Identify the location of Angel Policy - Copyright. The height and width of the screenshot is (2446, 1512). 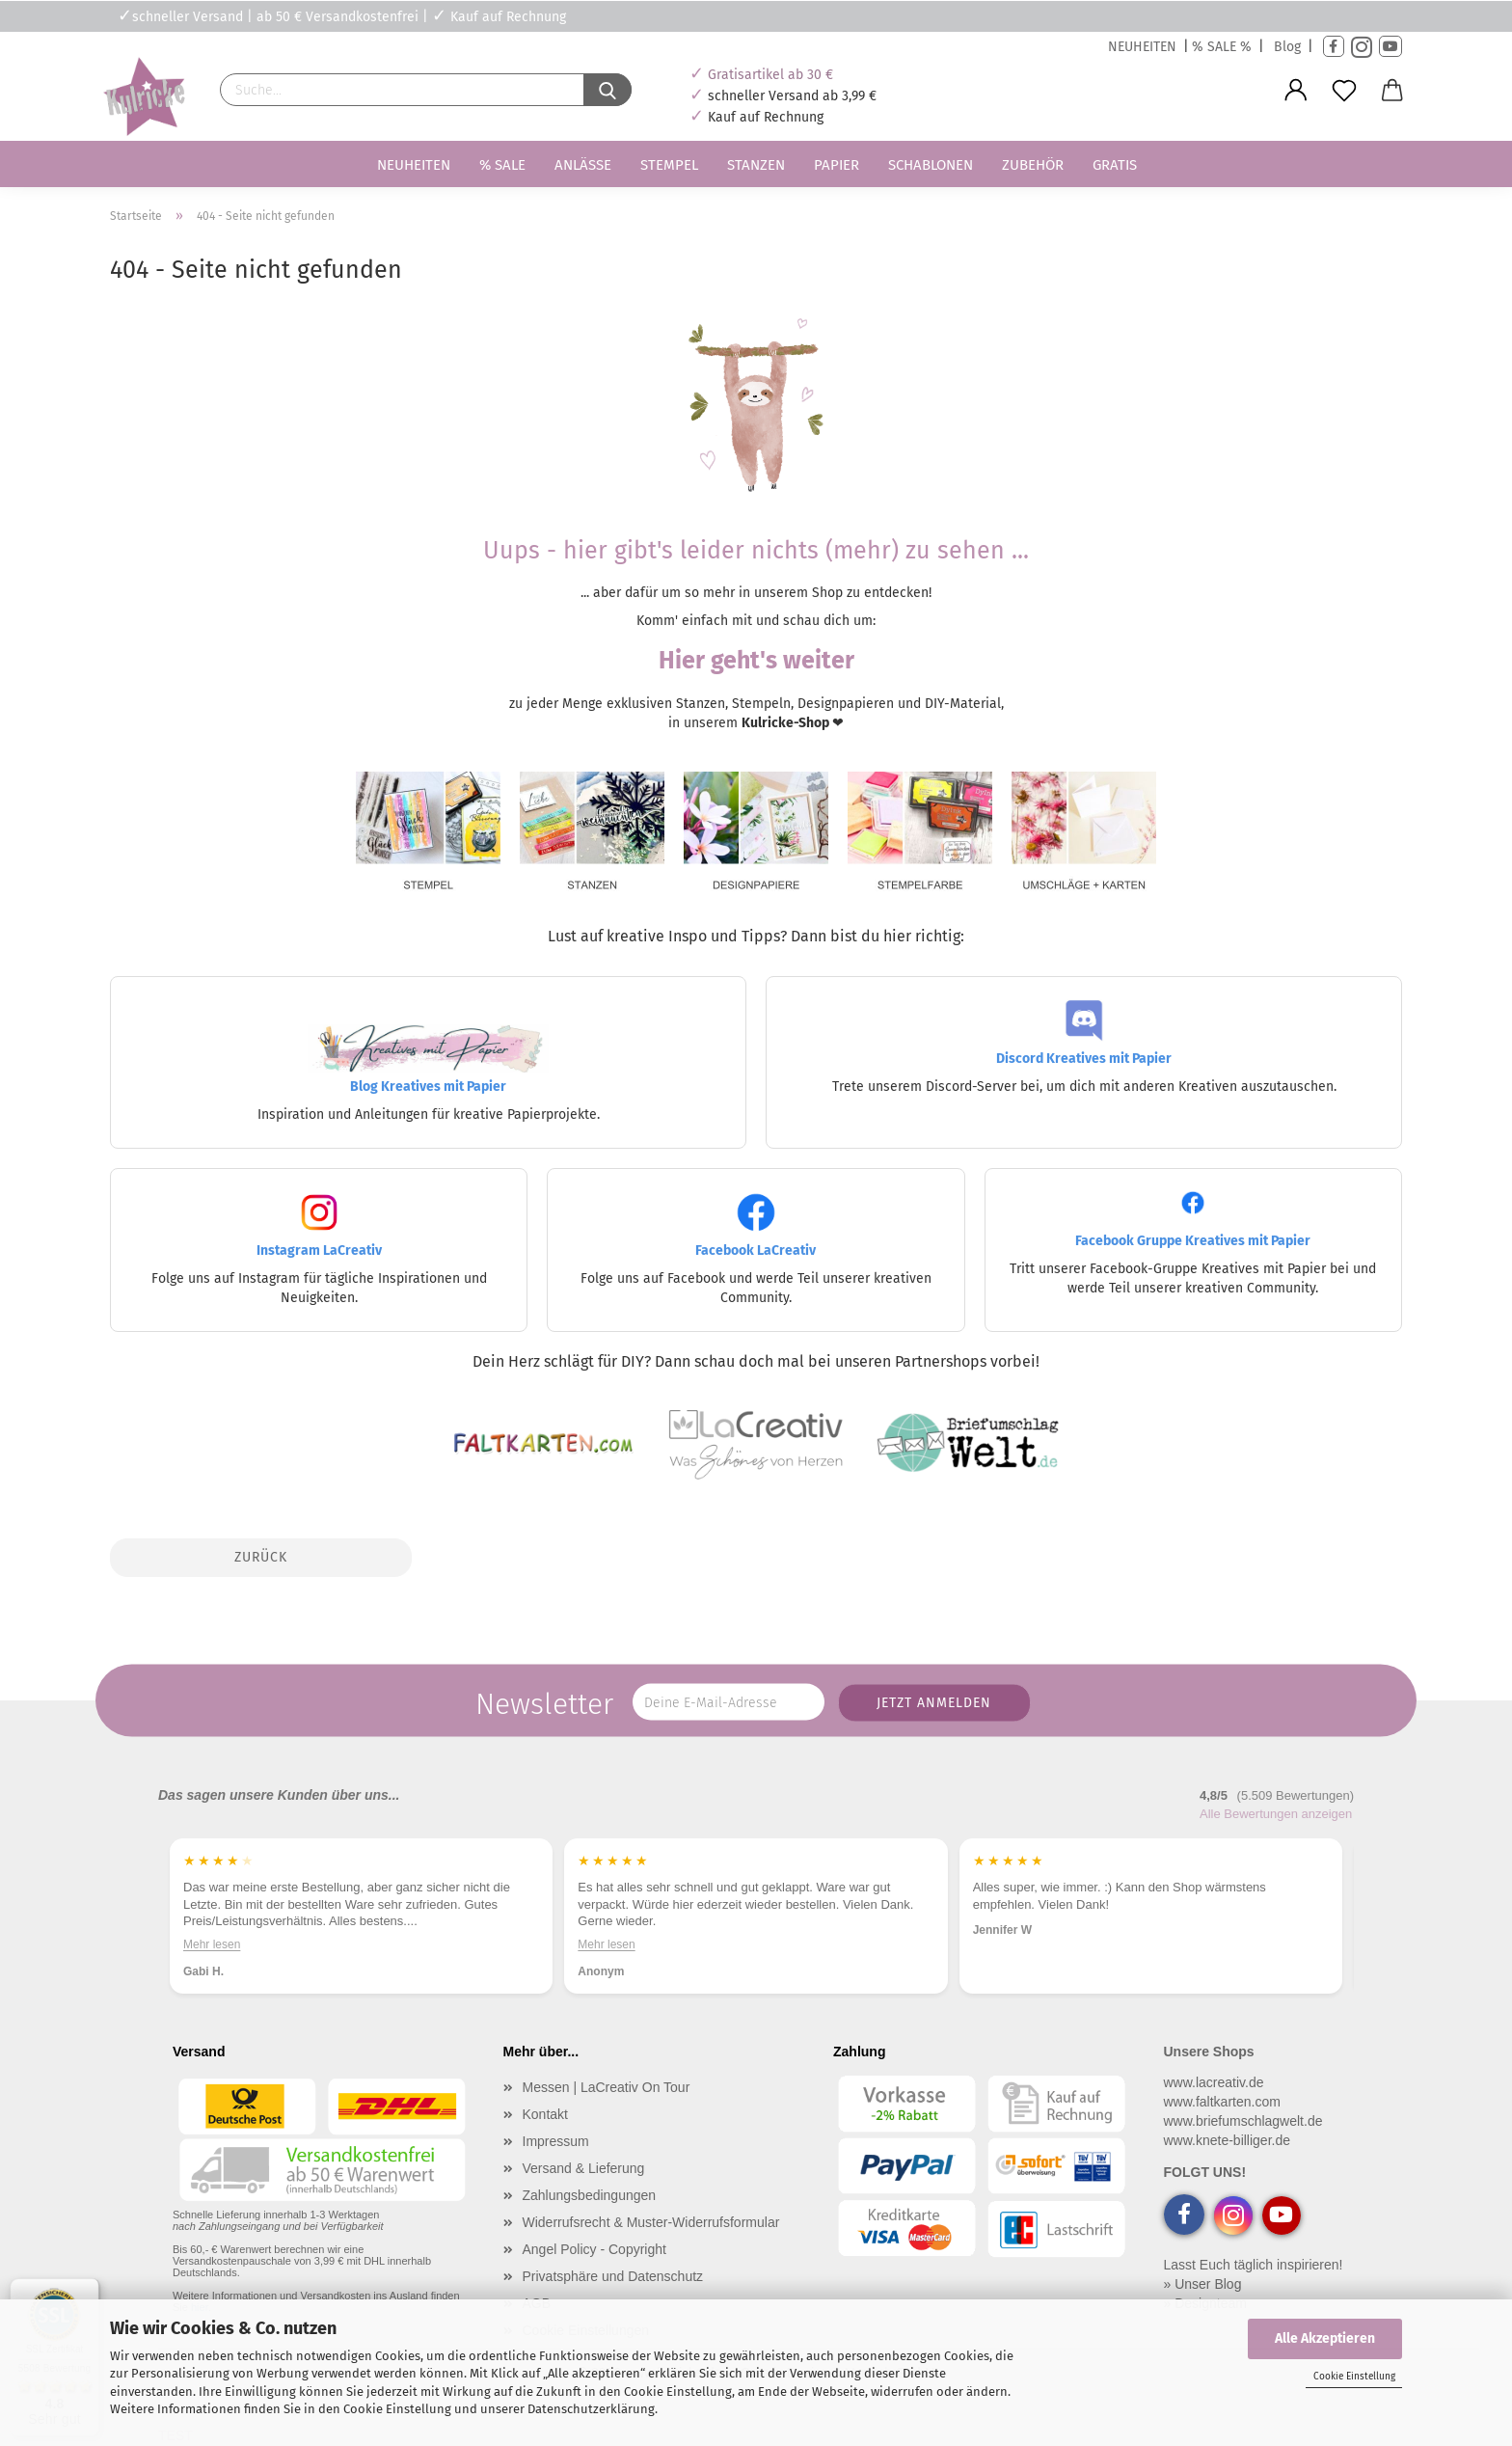
(594, 2249).